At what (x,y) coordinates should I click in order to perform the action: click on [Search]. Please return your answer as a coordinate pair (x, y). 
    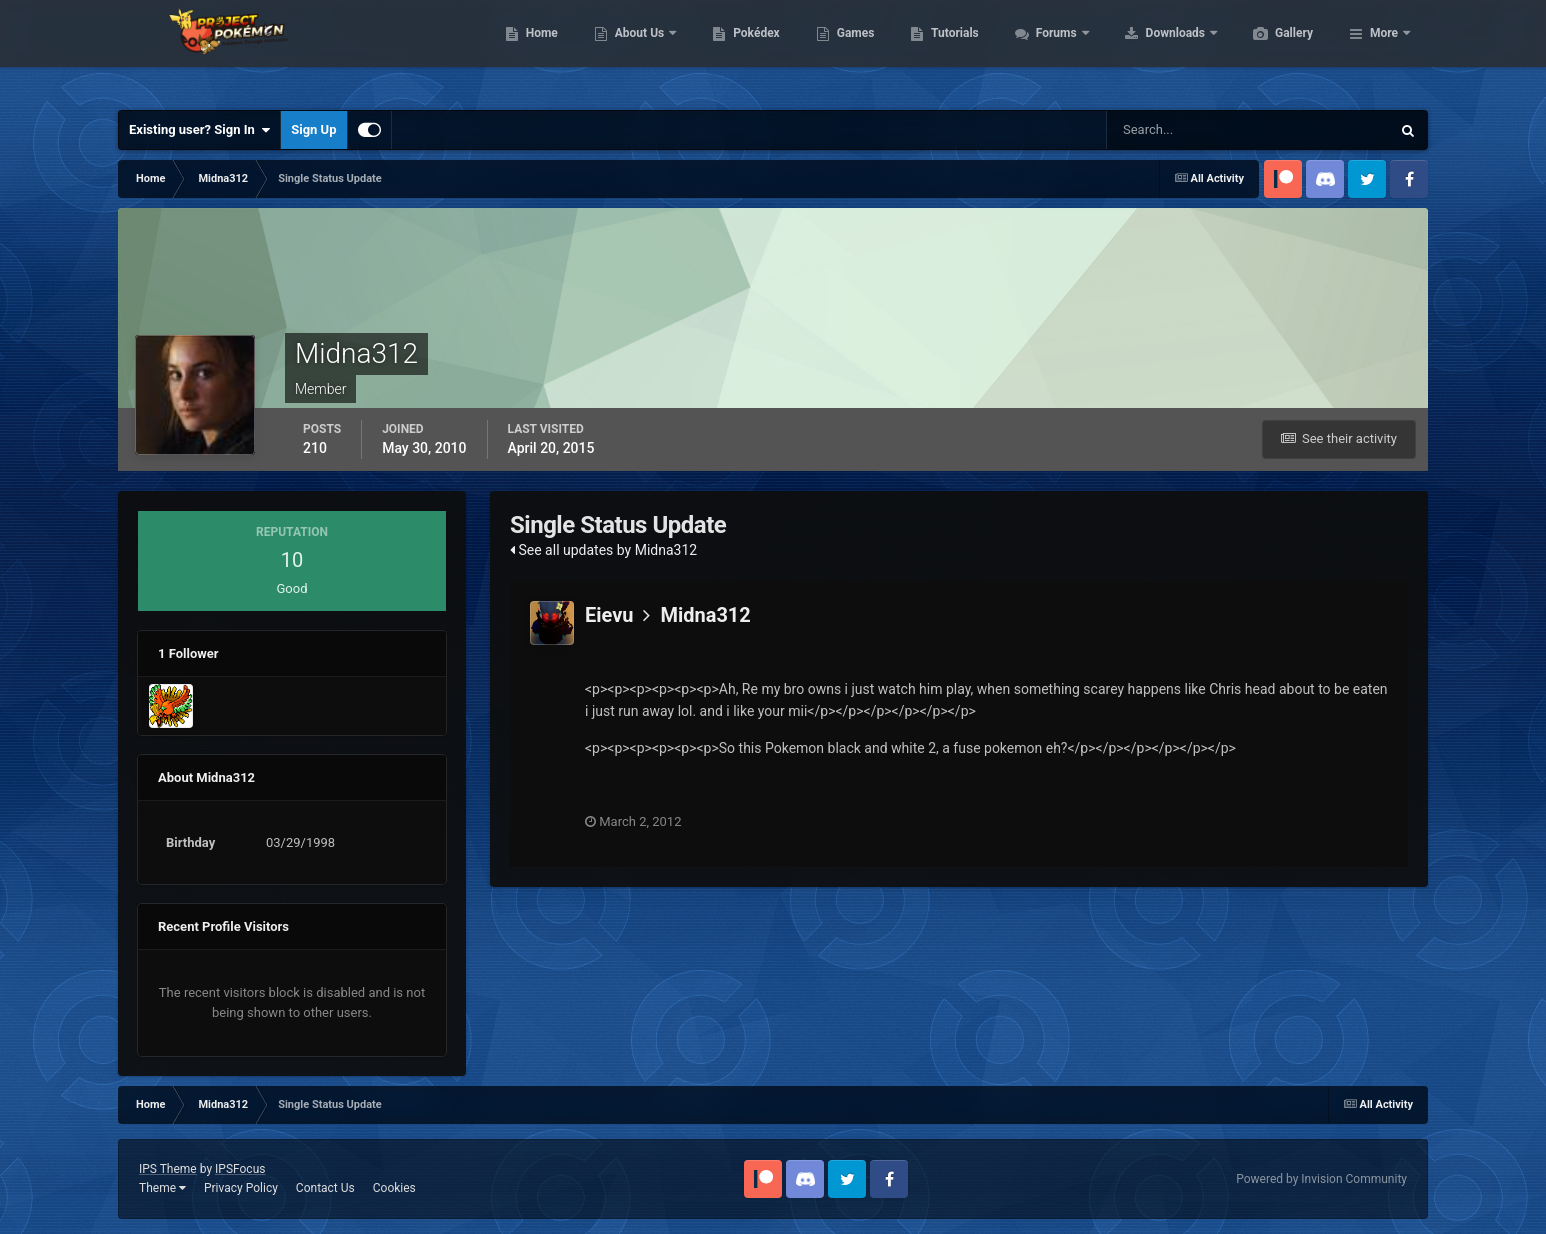
    Looking at the image, I should click on (1187, 130).